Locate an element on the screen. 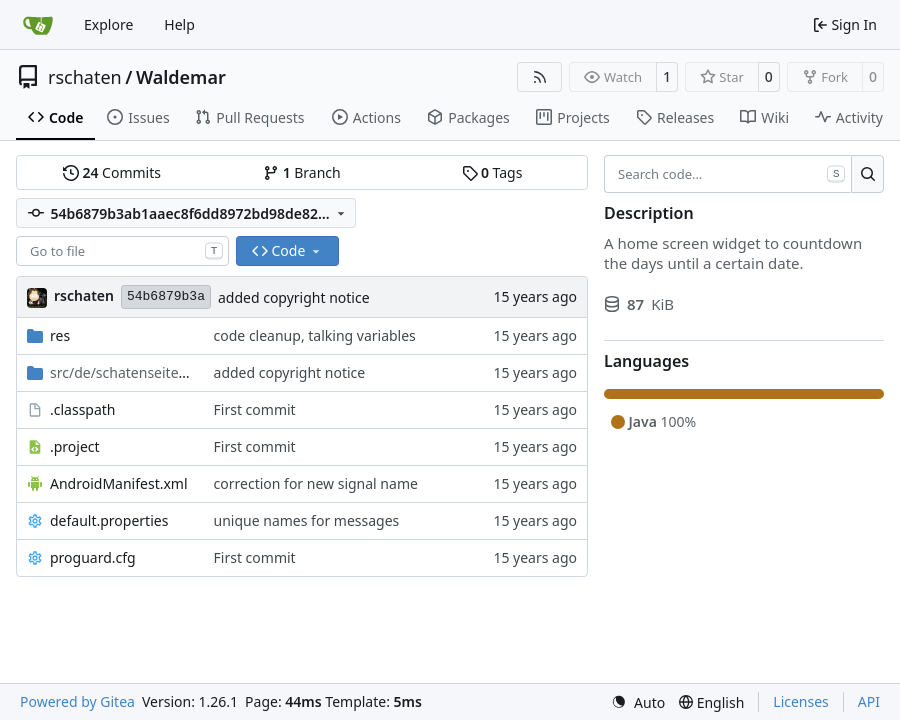 The width and height of the screenshot is (900, 720). res is located at coordinates (60, 335).